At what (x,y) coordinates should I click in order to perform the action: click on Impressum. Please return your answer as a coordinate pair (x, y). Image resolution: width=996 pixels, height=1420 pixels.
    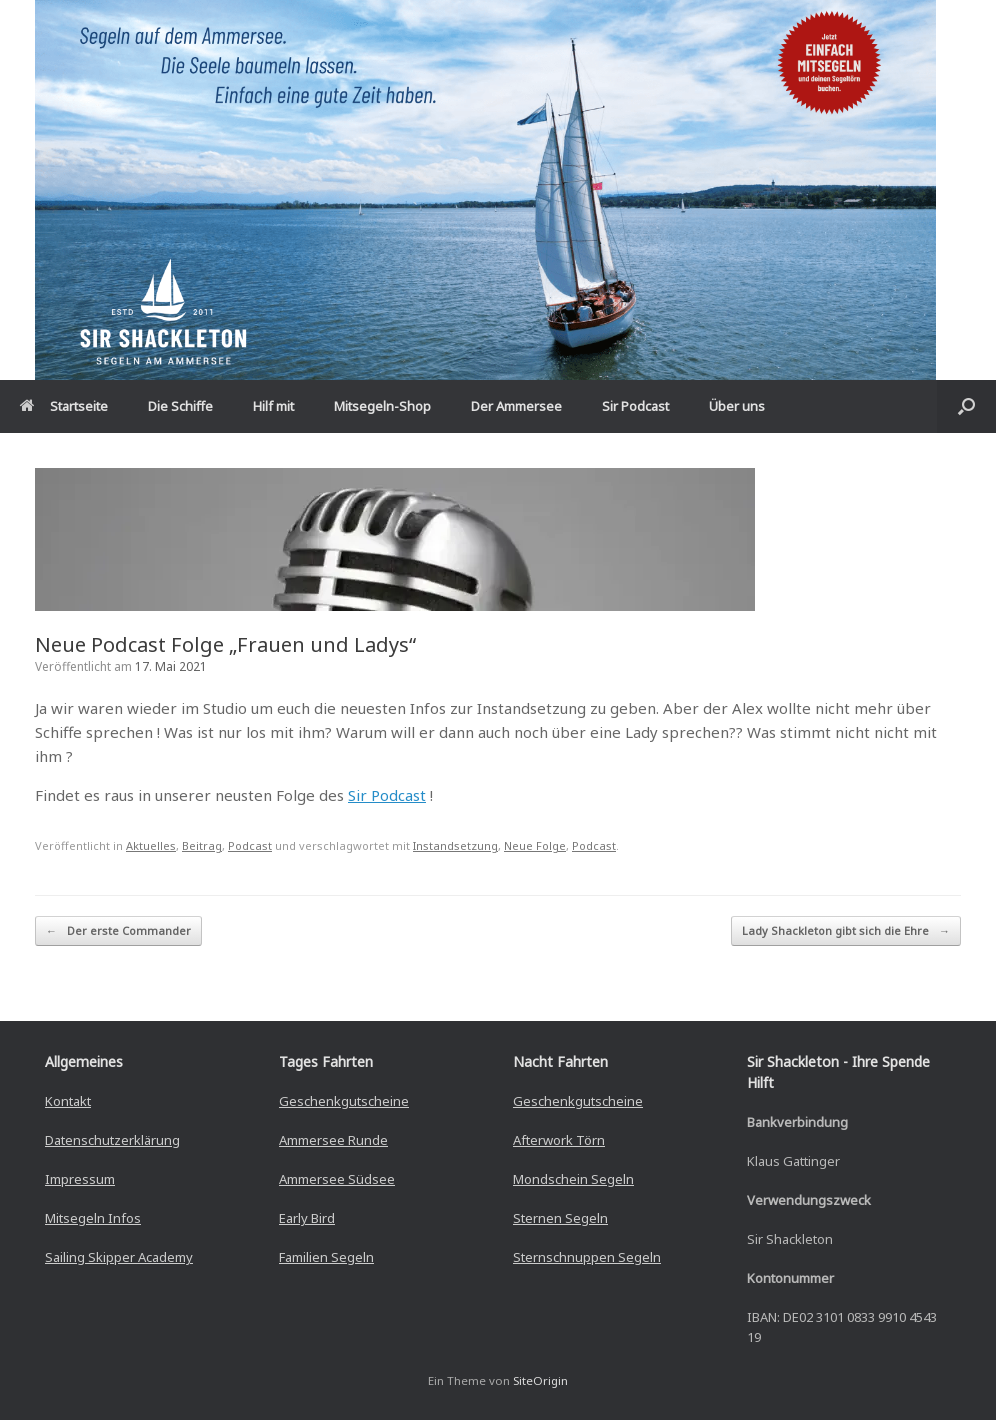
    Looking at the image, I should click on (80, 1179).